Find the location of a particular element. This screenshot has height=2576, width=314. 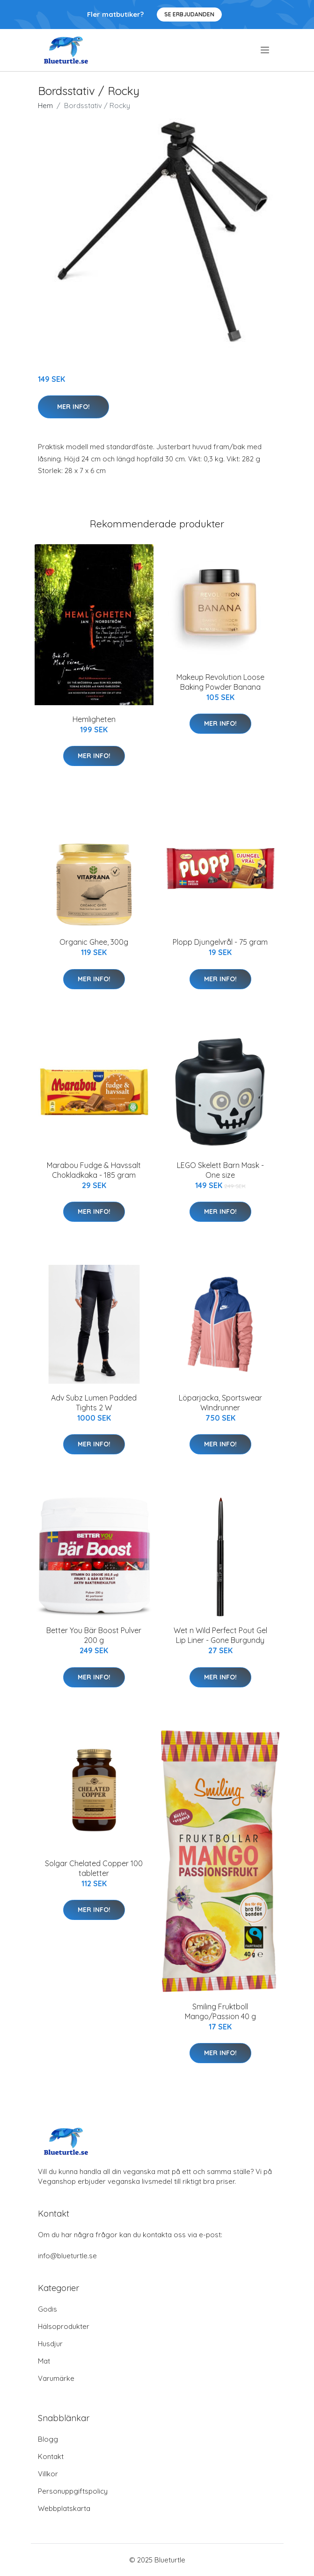

Plopp Djungelvrål - 75 gram is located at coordinates (220, 942).